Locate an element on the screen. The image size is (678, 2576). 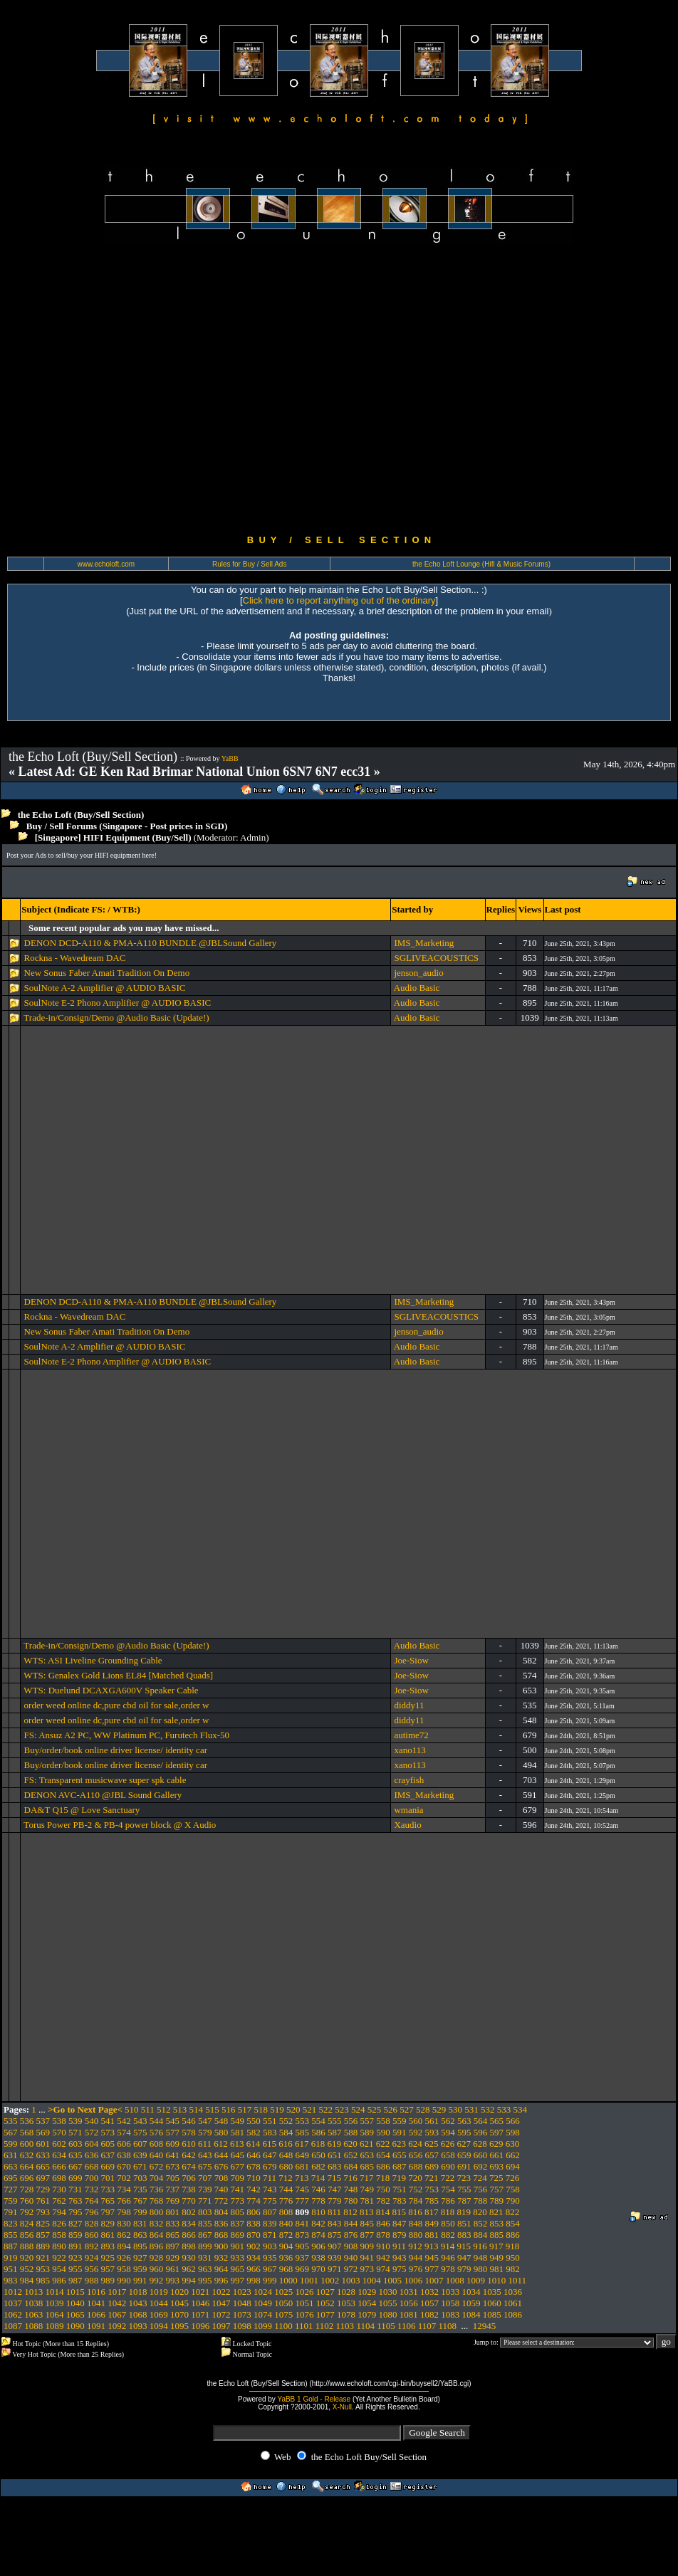
705 is located at coordinates (173, 2177).